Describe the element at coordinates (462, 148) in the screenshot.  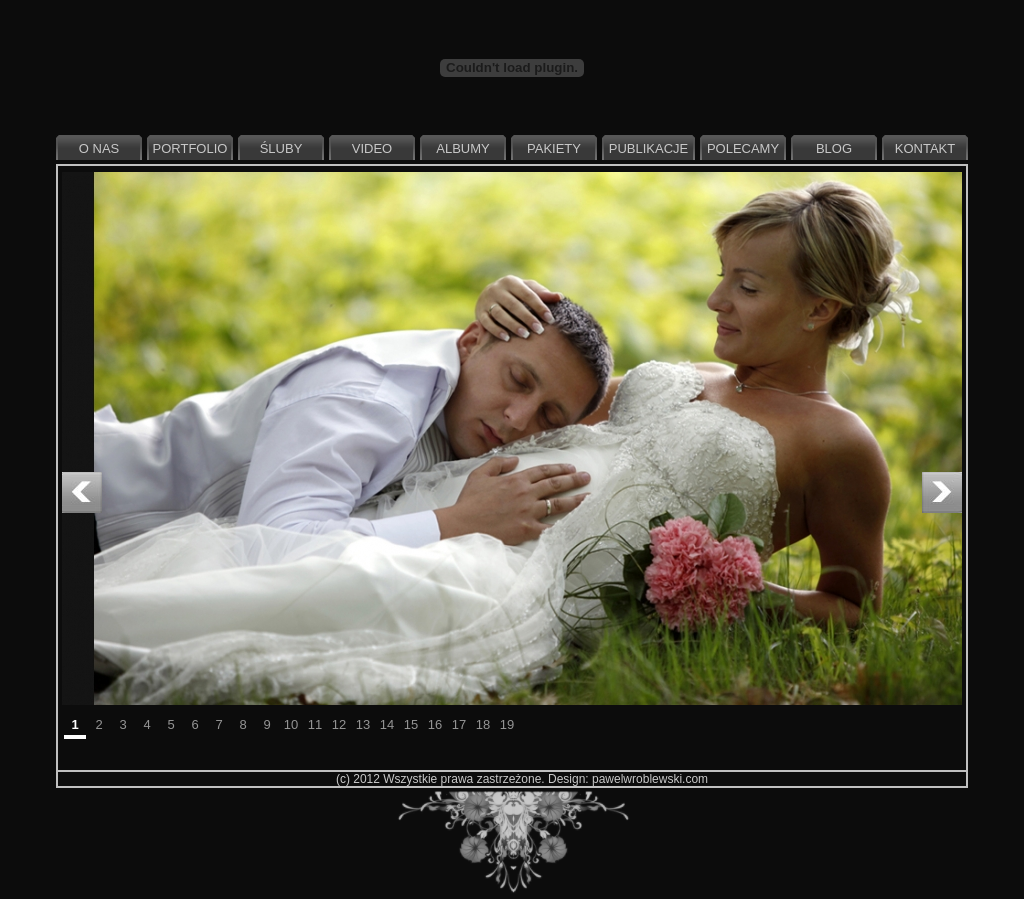
I see `Albumy` at that location.